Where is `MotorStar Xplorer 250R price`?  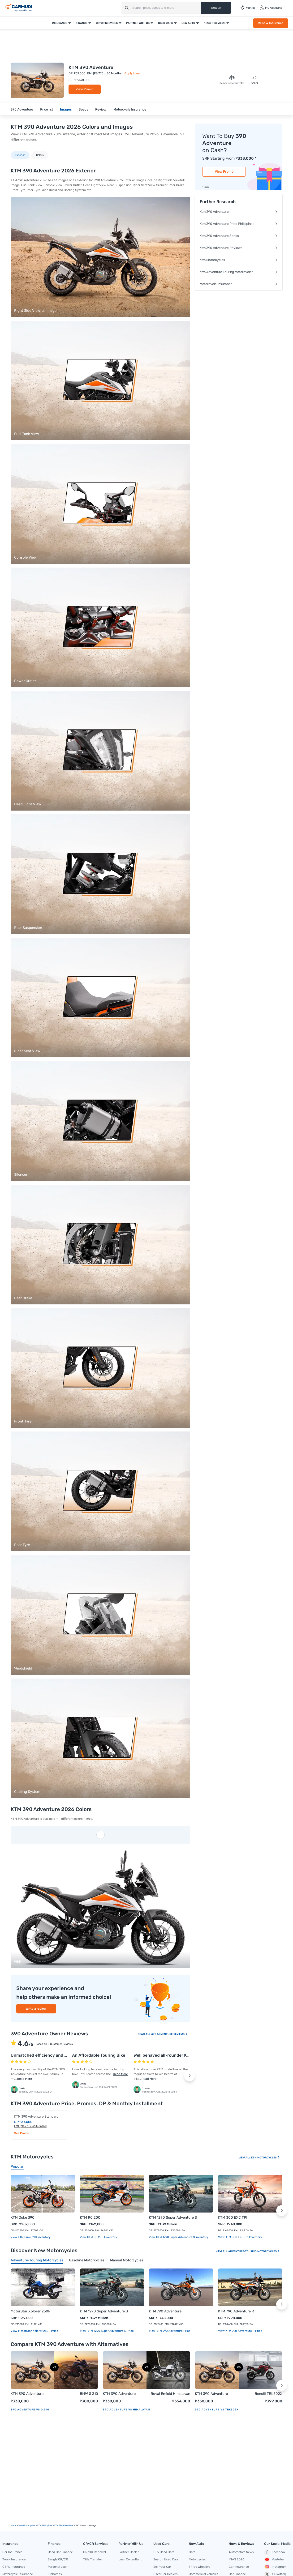 MotorStar Xplorer 250R price is located at coordinates (37, 2330).